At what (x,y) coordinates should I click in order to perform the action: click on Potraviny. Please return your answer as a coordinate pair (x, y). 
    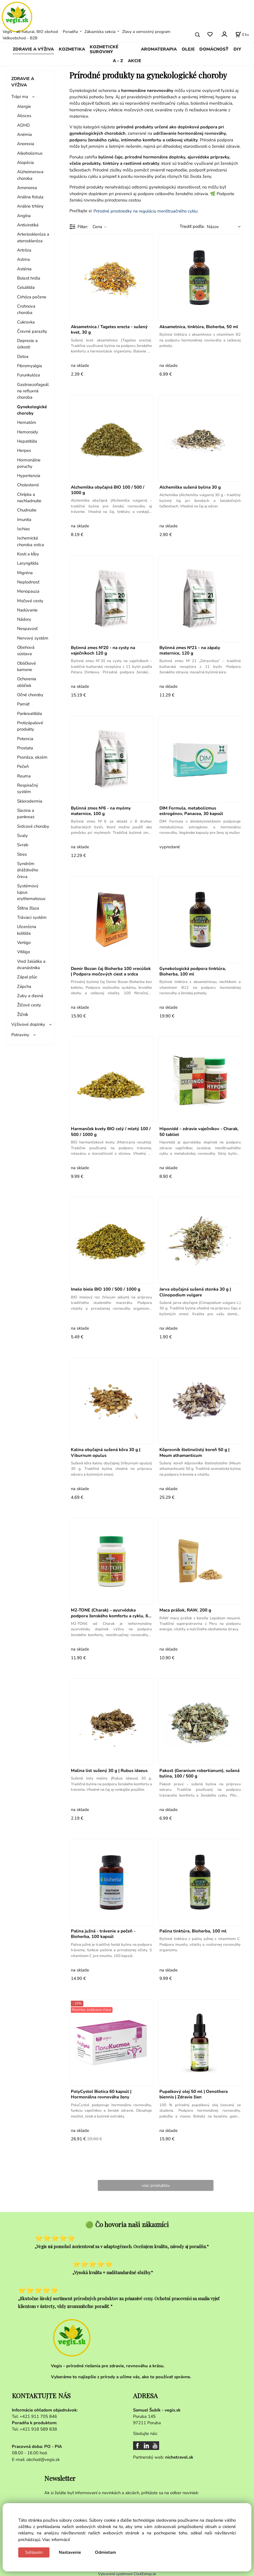
    Looking at the image, I should click on (20, 1035).